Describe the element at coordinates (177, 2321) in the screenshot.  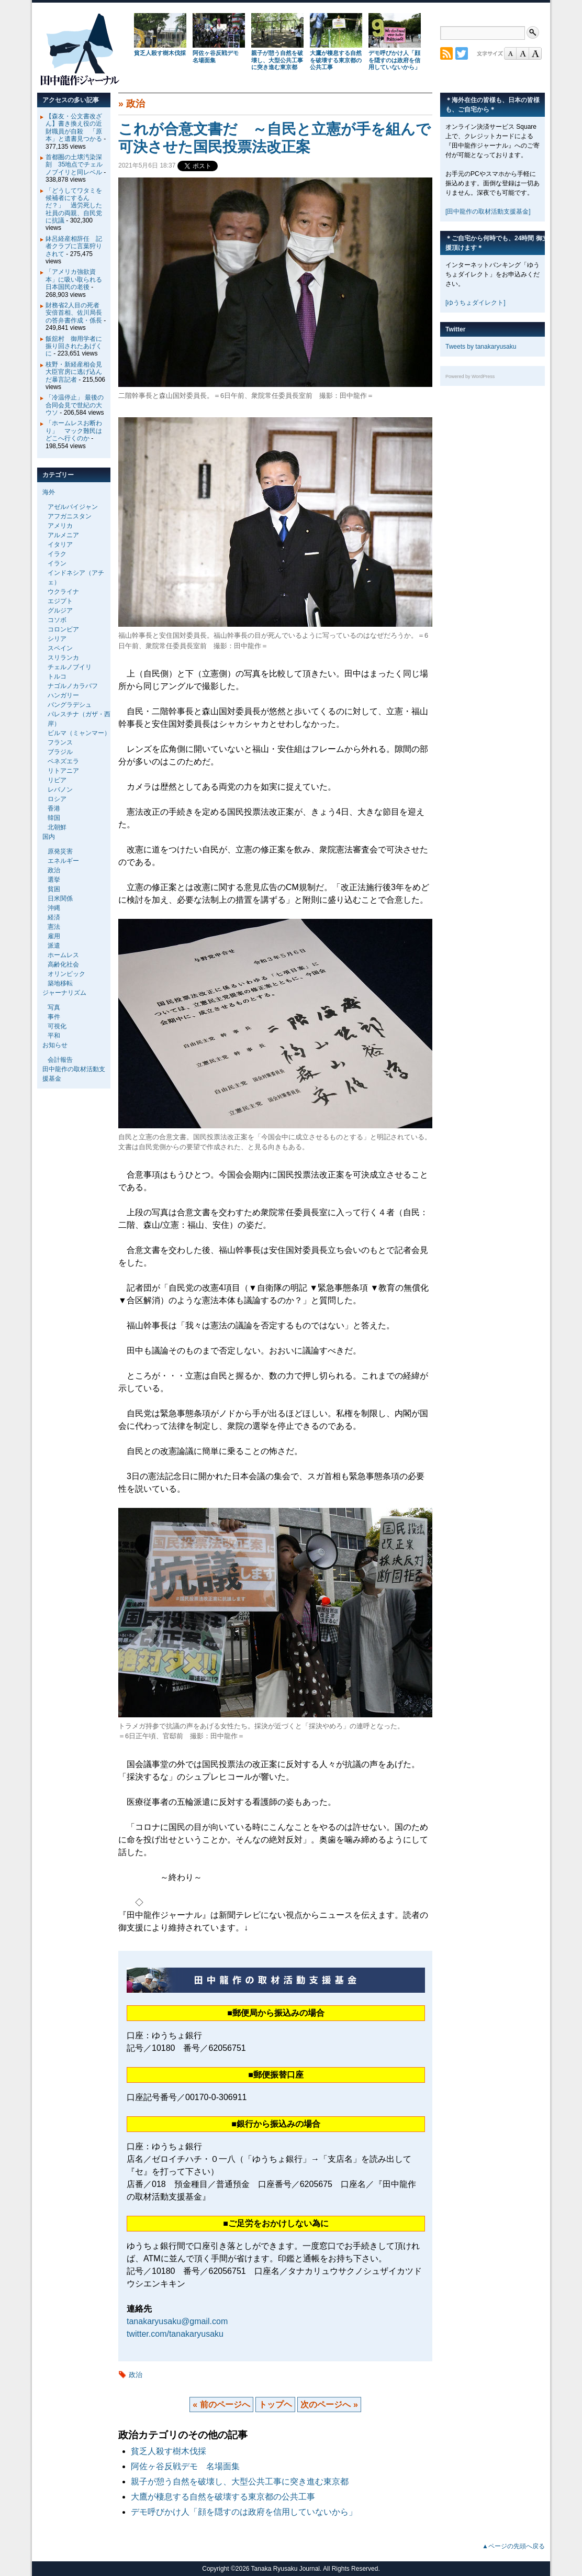
I see `tanakaryusaku@gmail.com` at that location.